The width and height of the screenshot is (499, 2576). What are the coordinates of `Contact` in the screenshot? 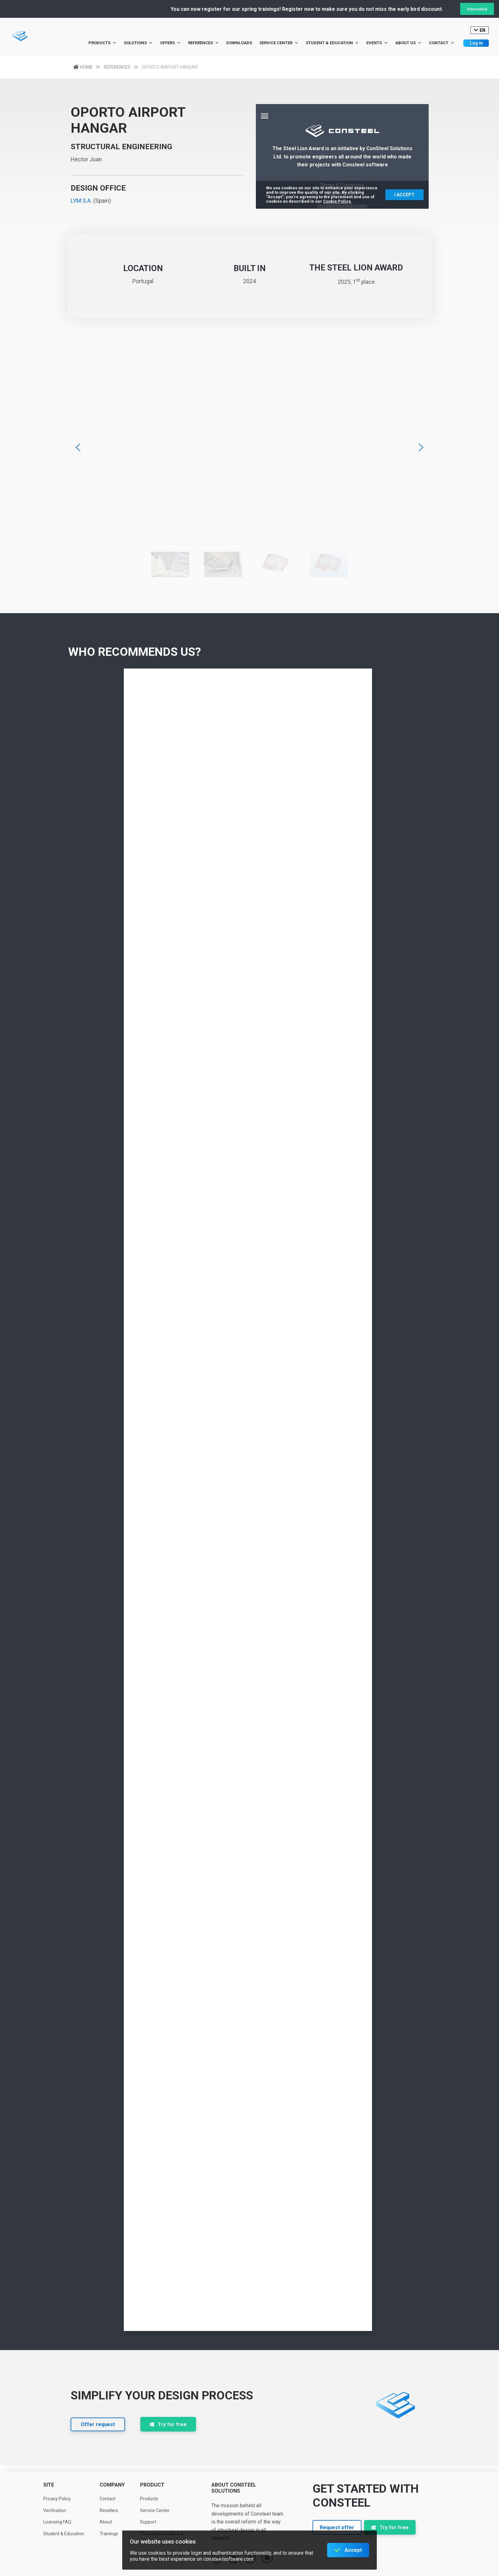 It's located at (441, 43).